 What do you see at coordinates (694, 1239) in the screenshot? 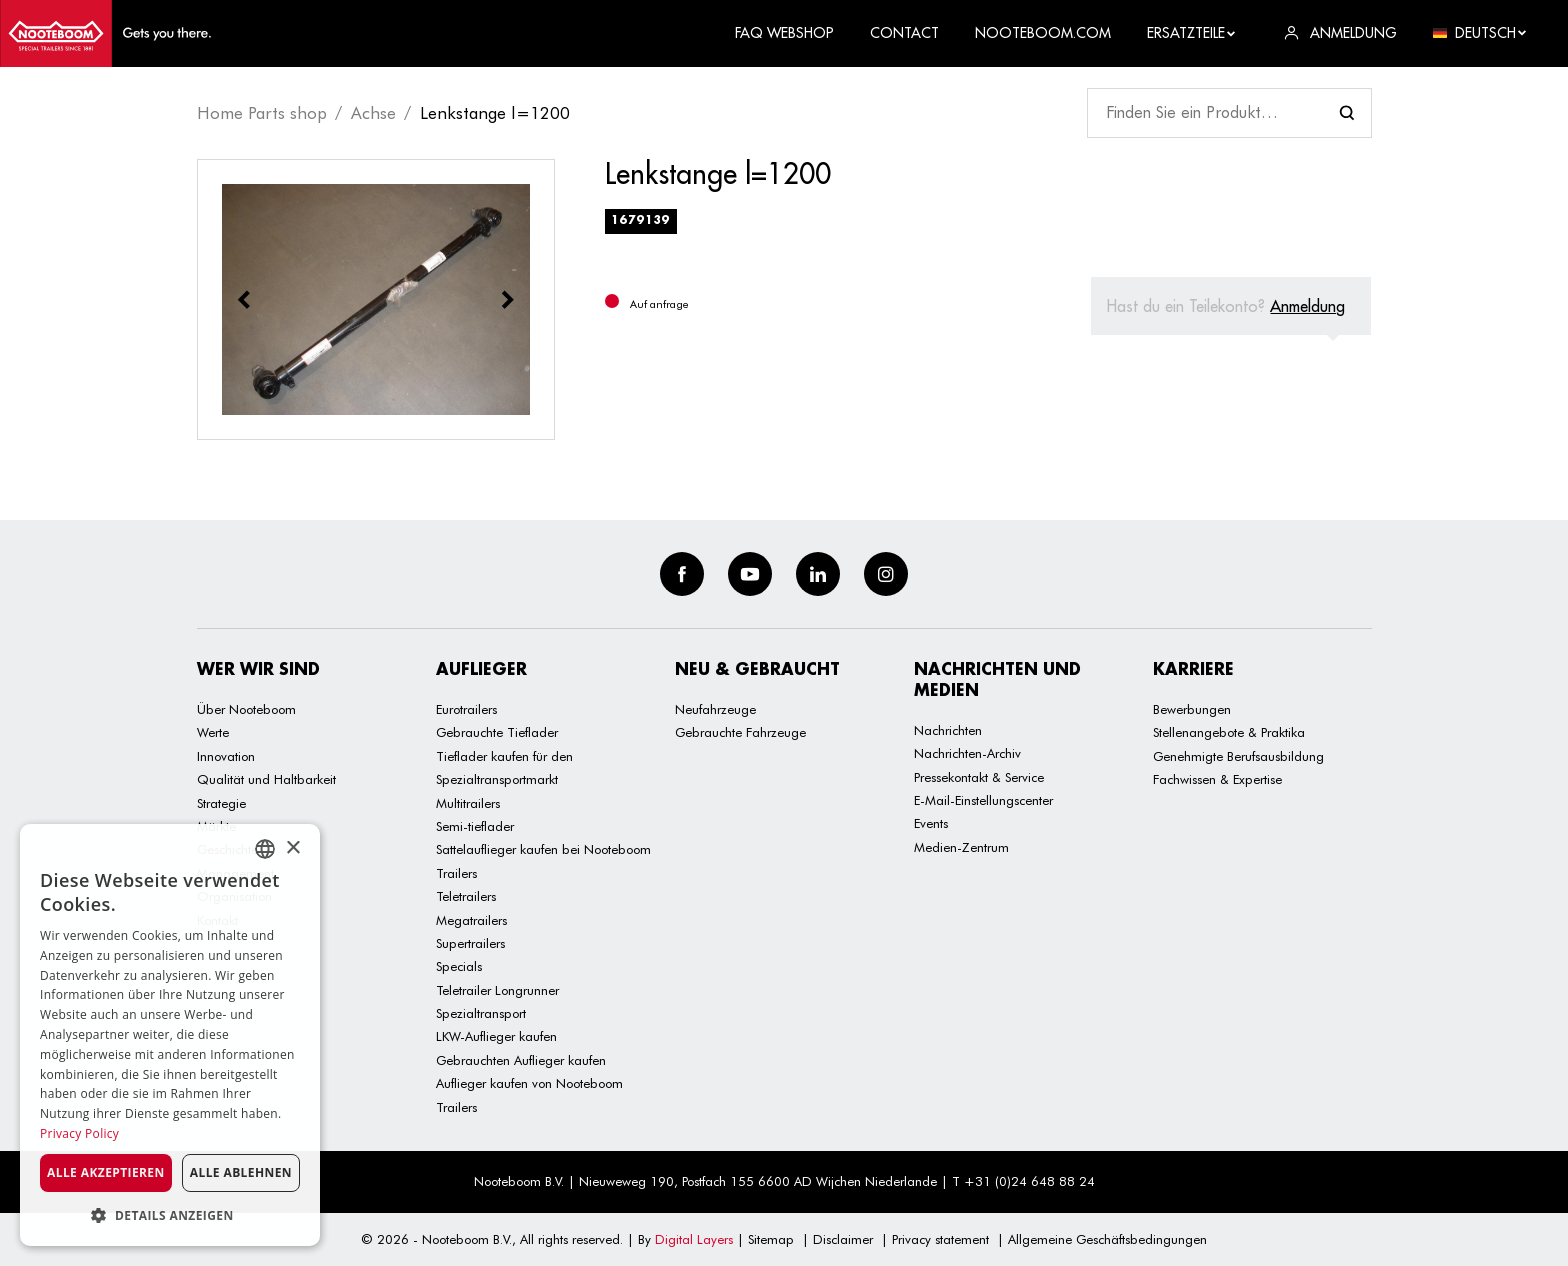
I see `Digital Layers` at bounding box center [694, 1239].